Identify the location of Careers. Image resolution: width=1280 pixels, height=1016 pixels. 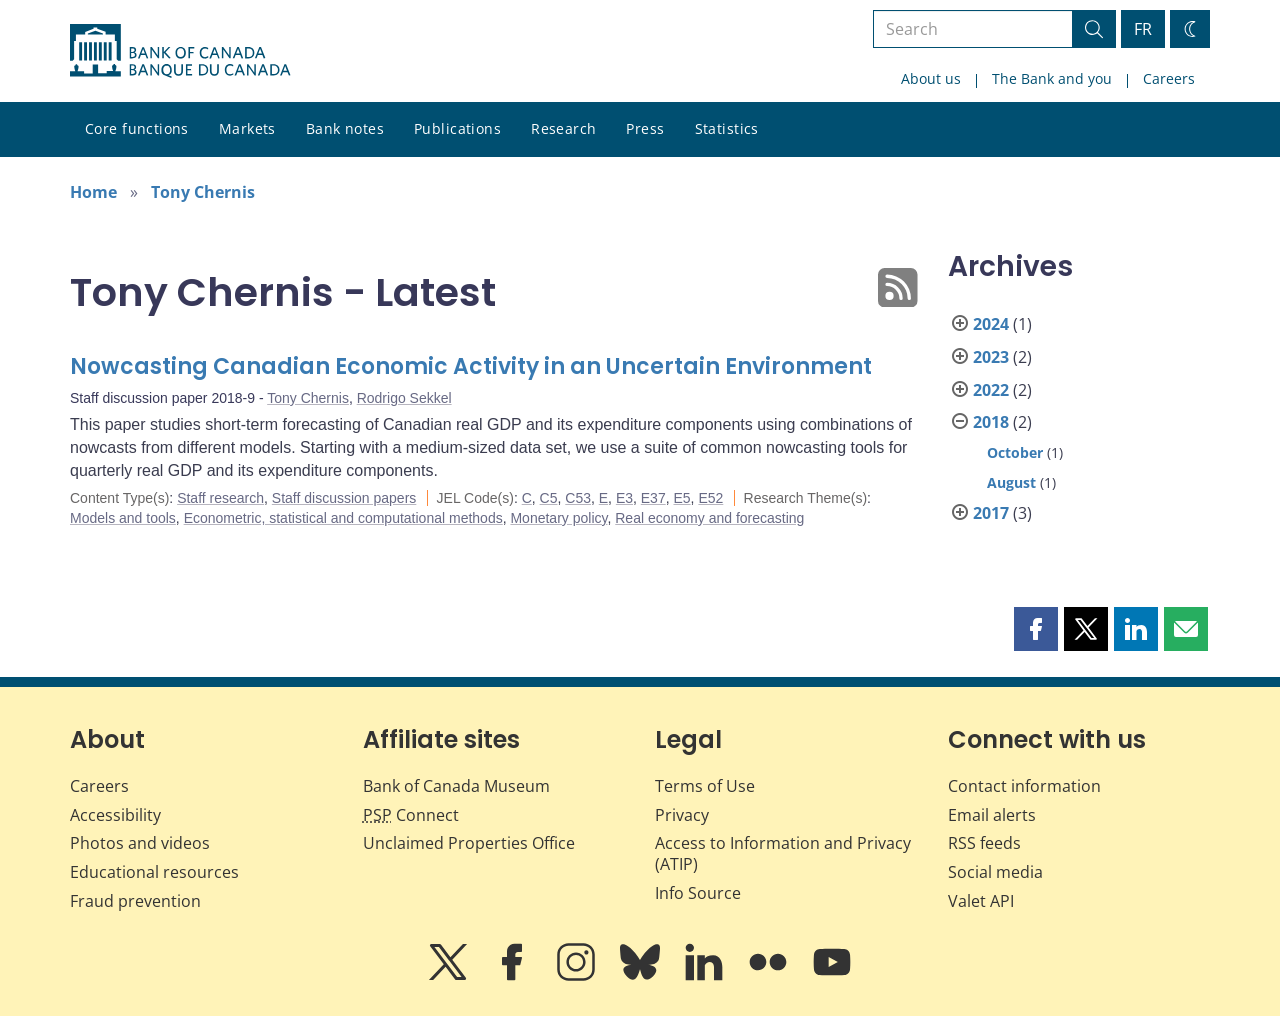
(1169, 78).